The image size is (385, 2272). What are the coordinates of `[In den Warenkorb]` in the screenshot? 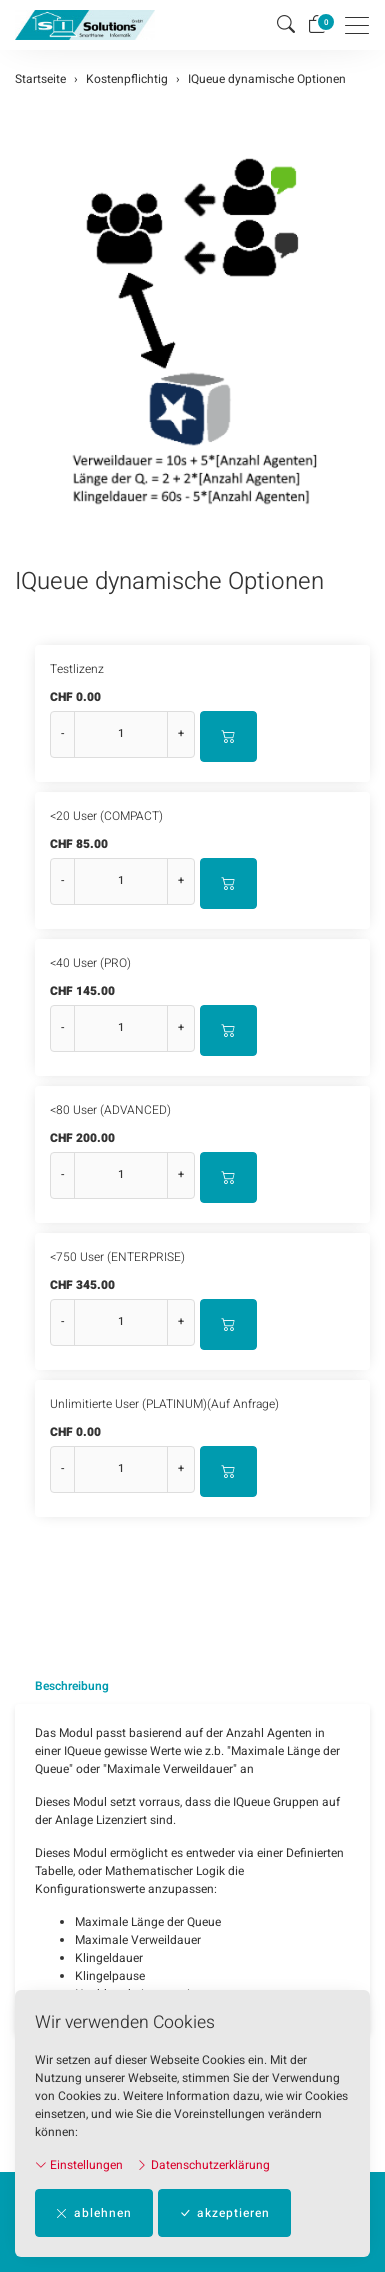 It's located at (228, 736).